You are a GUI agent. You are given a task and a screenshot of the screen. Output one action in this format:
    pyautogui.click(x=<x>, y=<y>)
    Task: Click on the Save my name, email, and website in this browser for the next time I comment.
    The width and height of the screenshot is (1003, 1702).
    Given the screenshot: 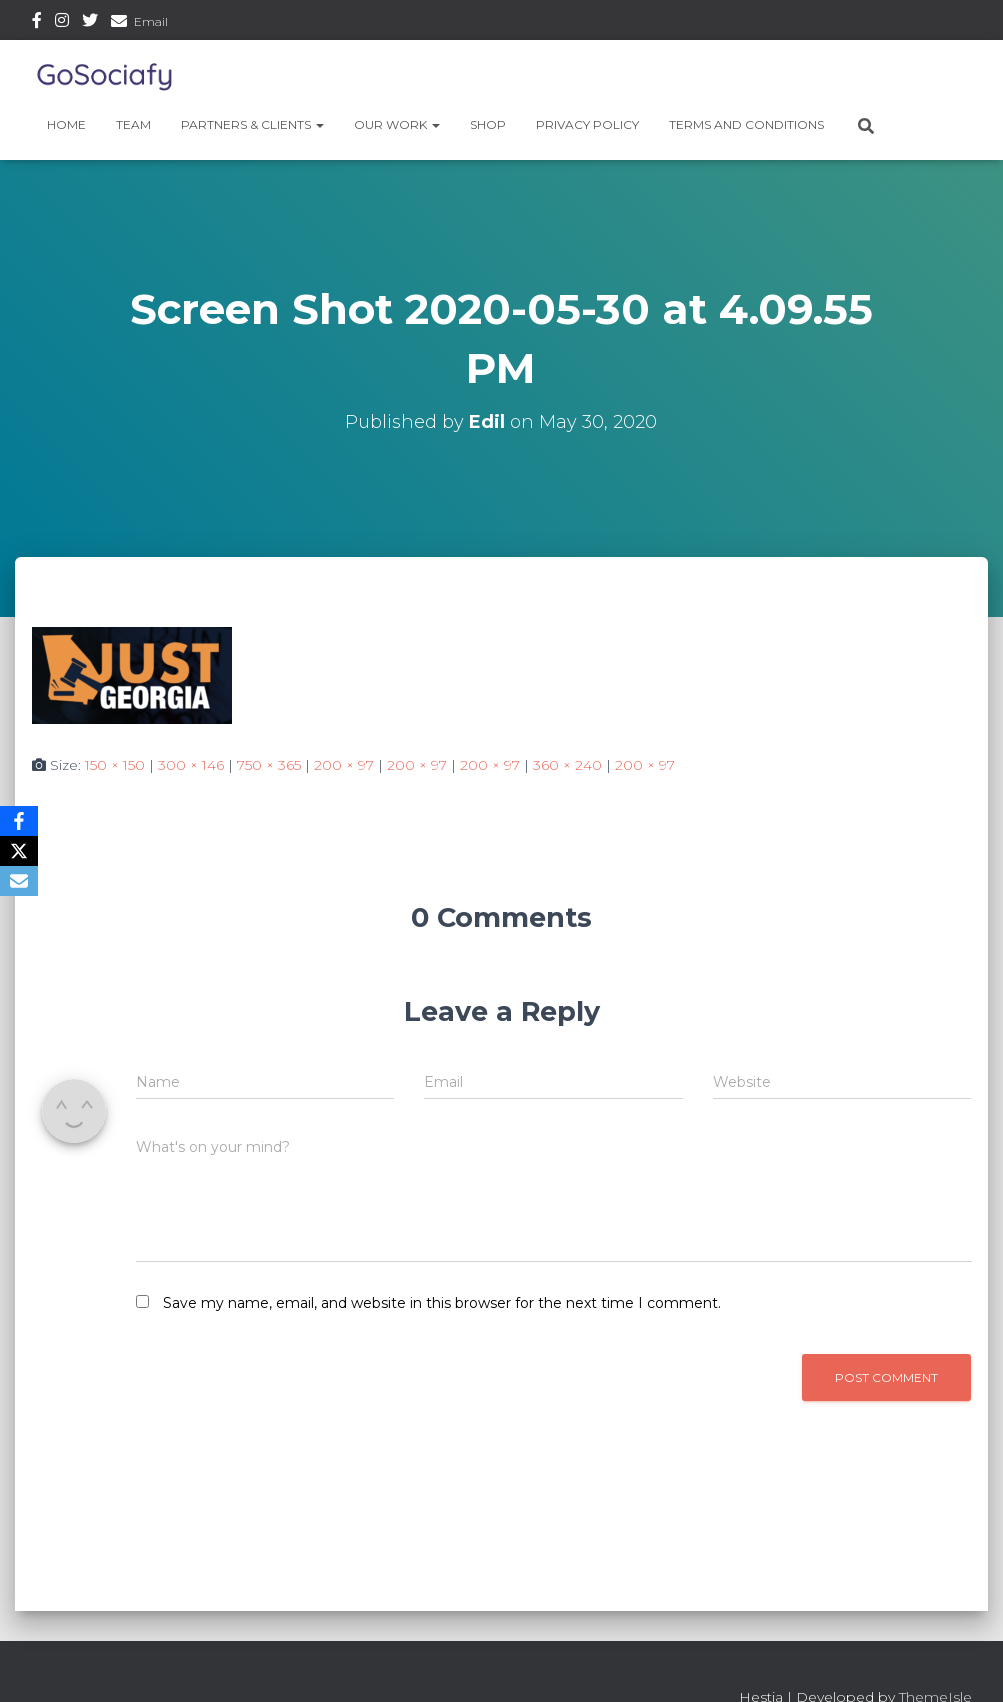 What is the action you would take?
    pyautogui.click(x=442, y=1303)
    